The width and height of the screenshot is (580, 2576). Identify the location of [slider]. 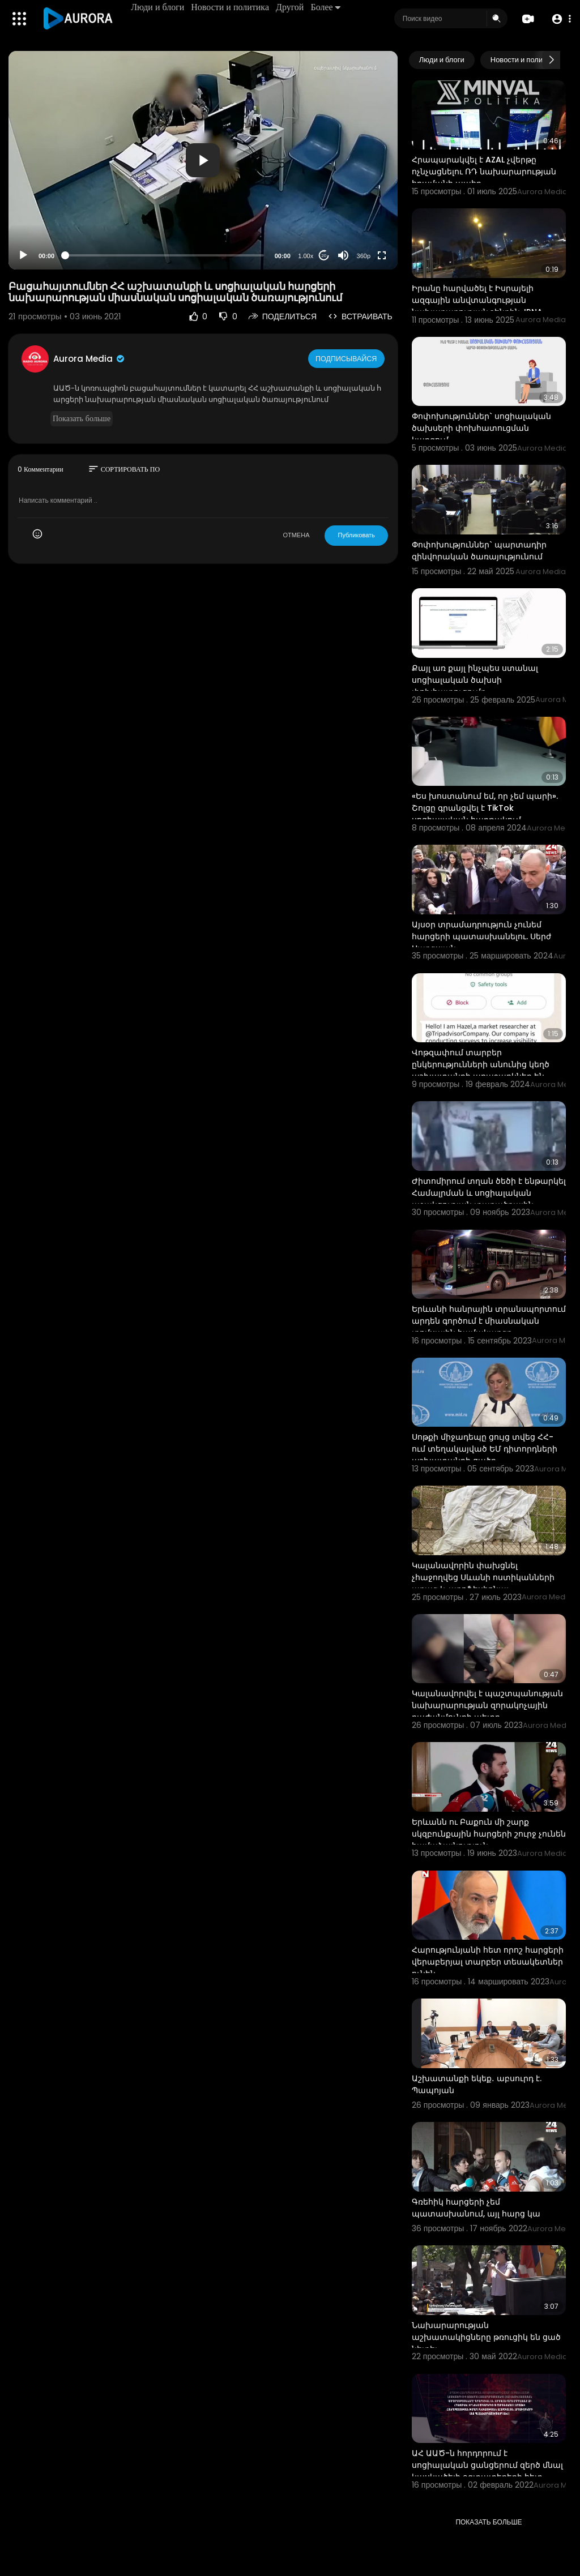
(164, 255).